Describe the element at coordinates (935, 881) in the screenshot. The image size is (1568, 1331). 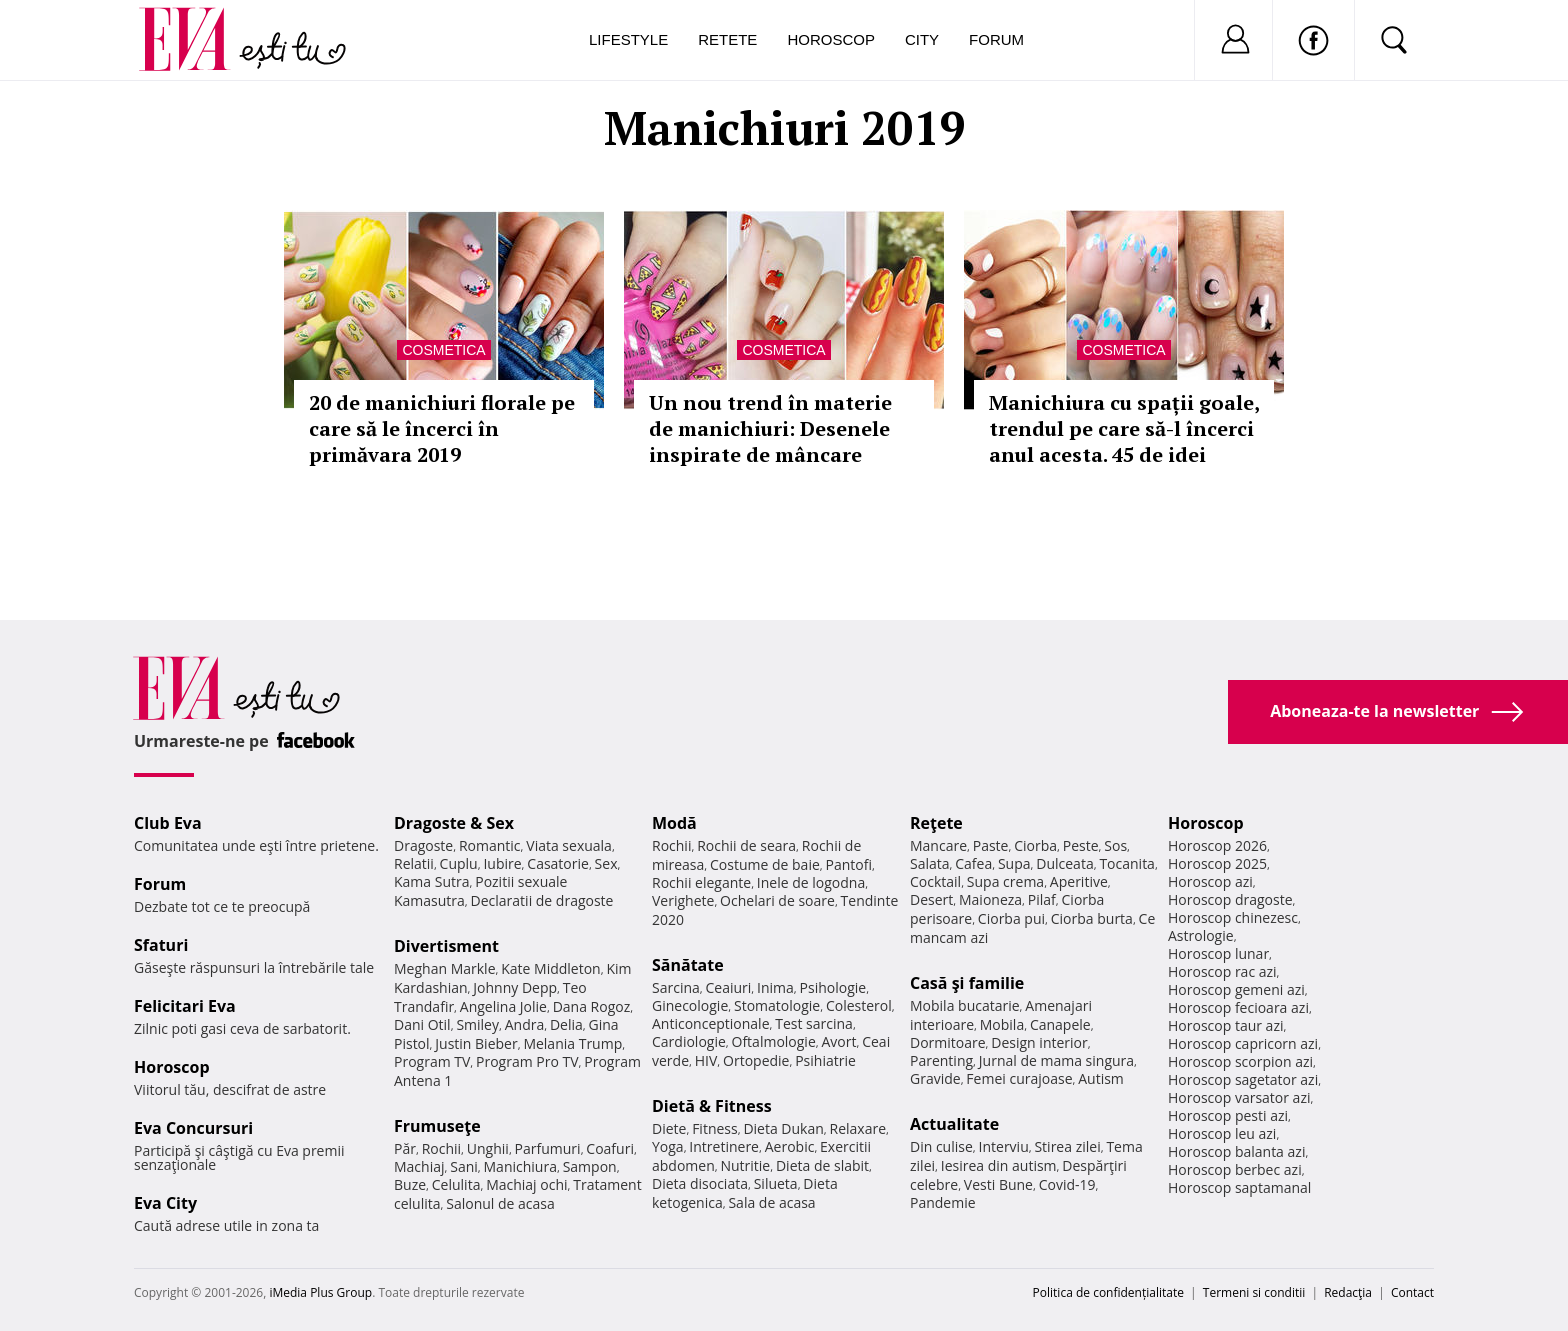
I see `Cocktail` at that location.